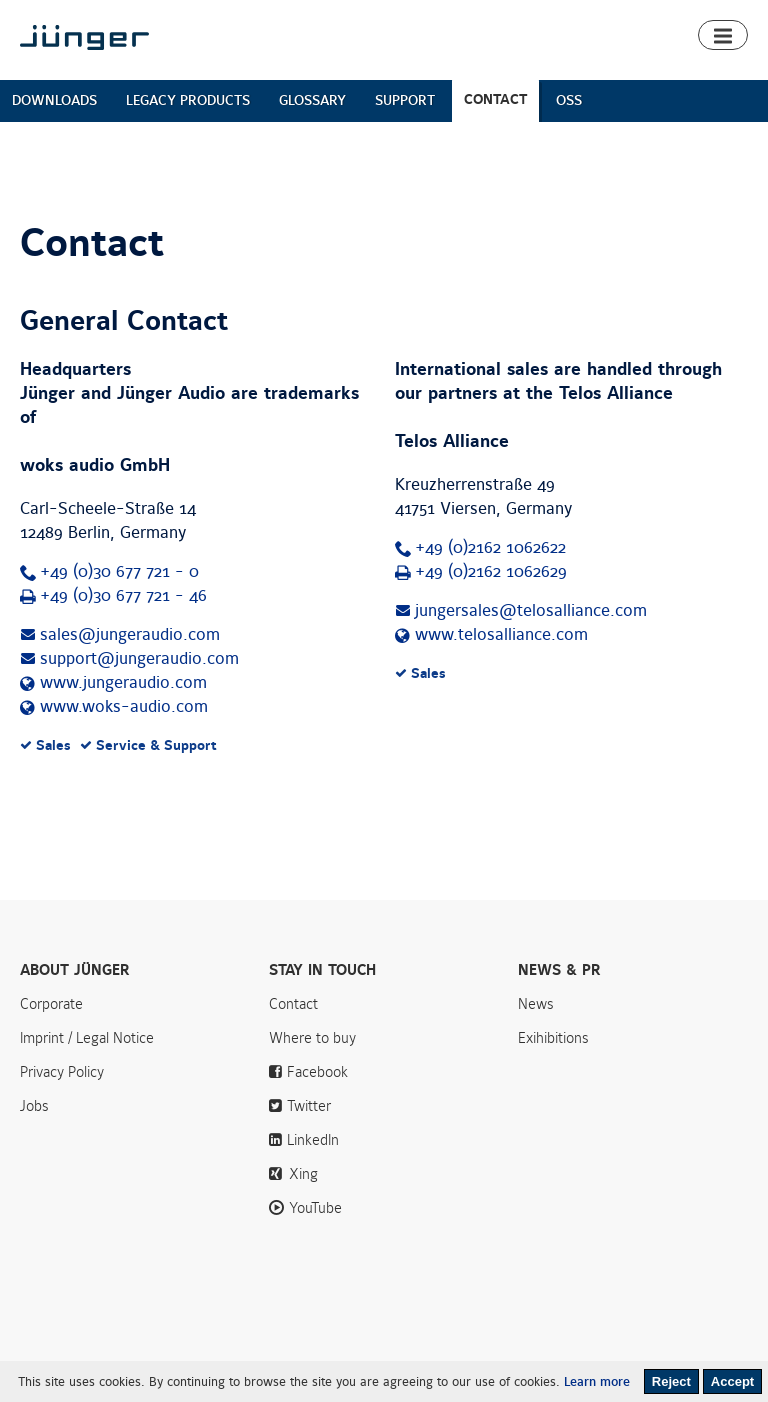 This screenshot has width=768, height=1402. I want to click on sales@jungeraudio.com, so click(130, 635).